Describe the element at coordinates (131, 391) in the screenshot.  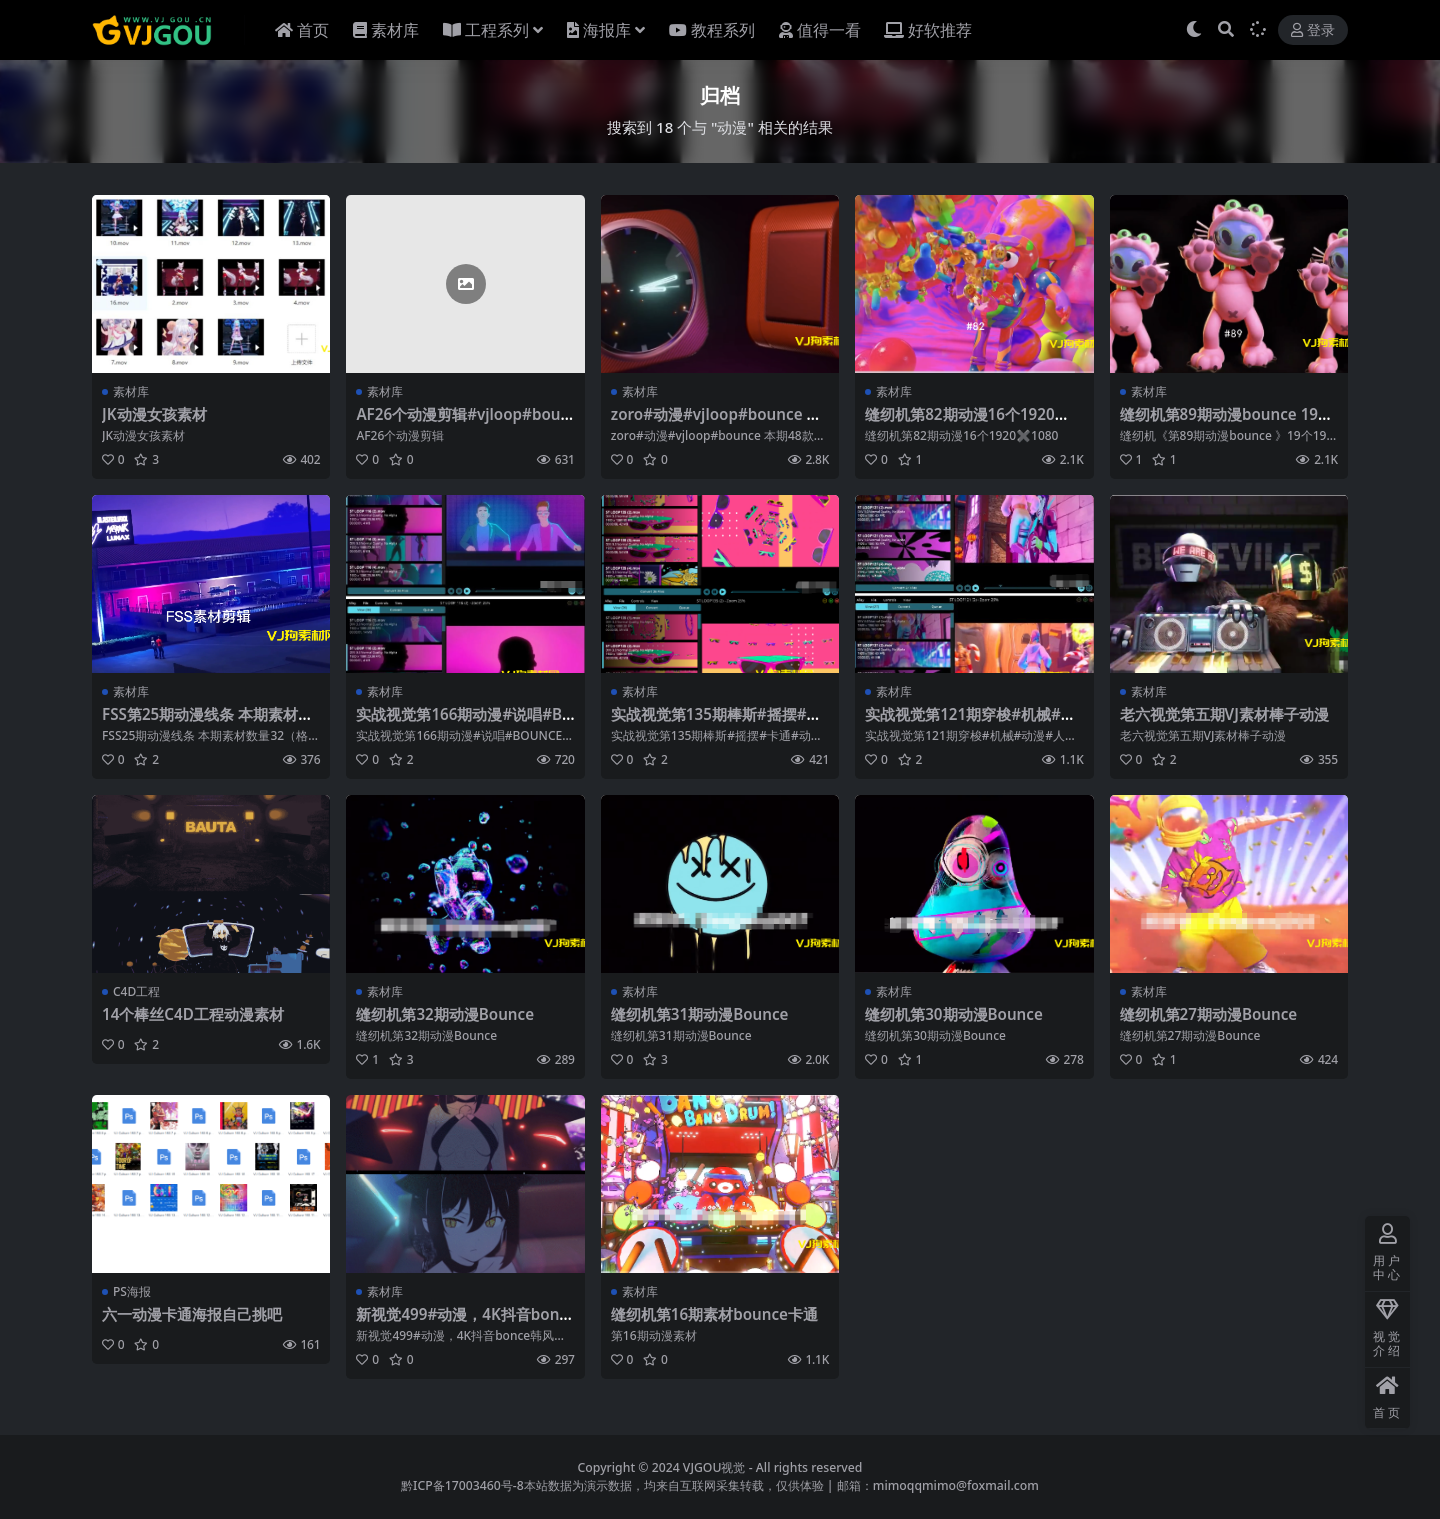
I see `素材库` at that location.